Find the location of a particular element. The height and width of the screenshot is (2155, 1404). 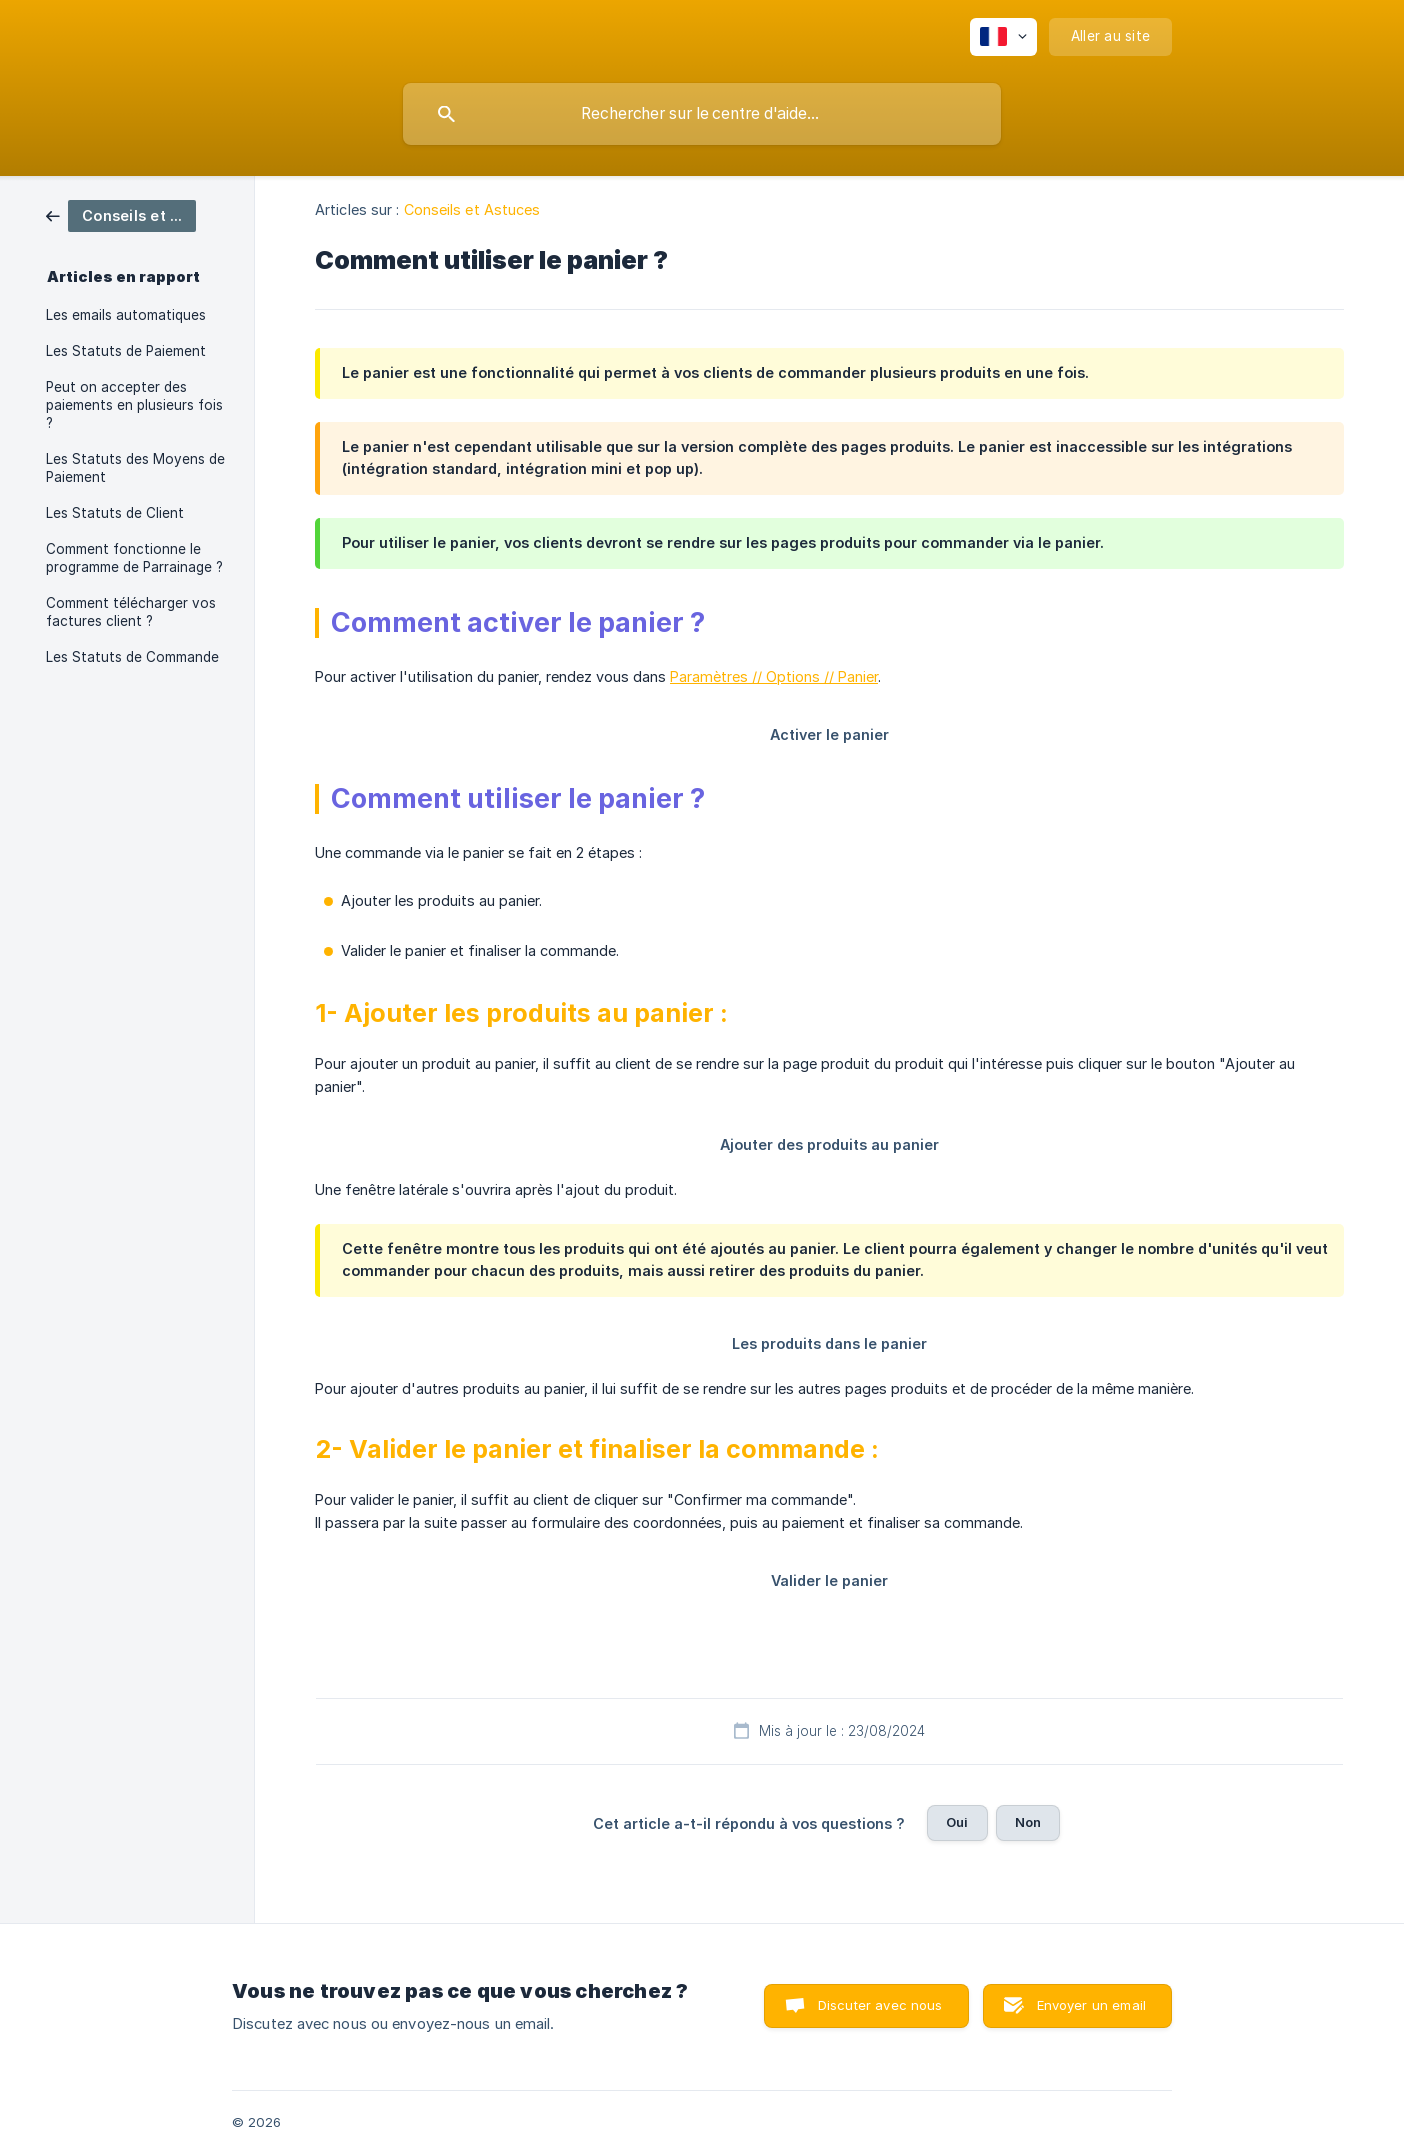

[searchbox] is located at coordinates (702, 114).